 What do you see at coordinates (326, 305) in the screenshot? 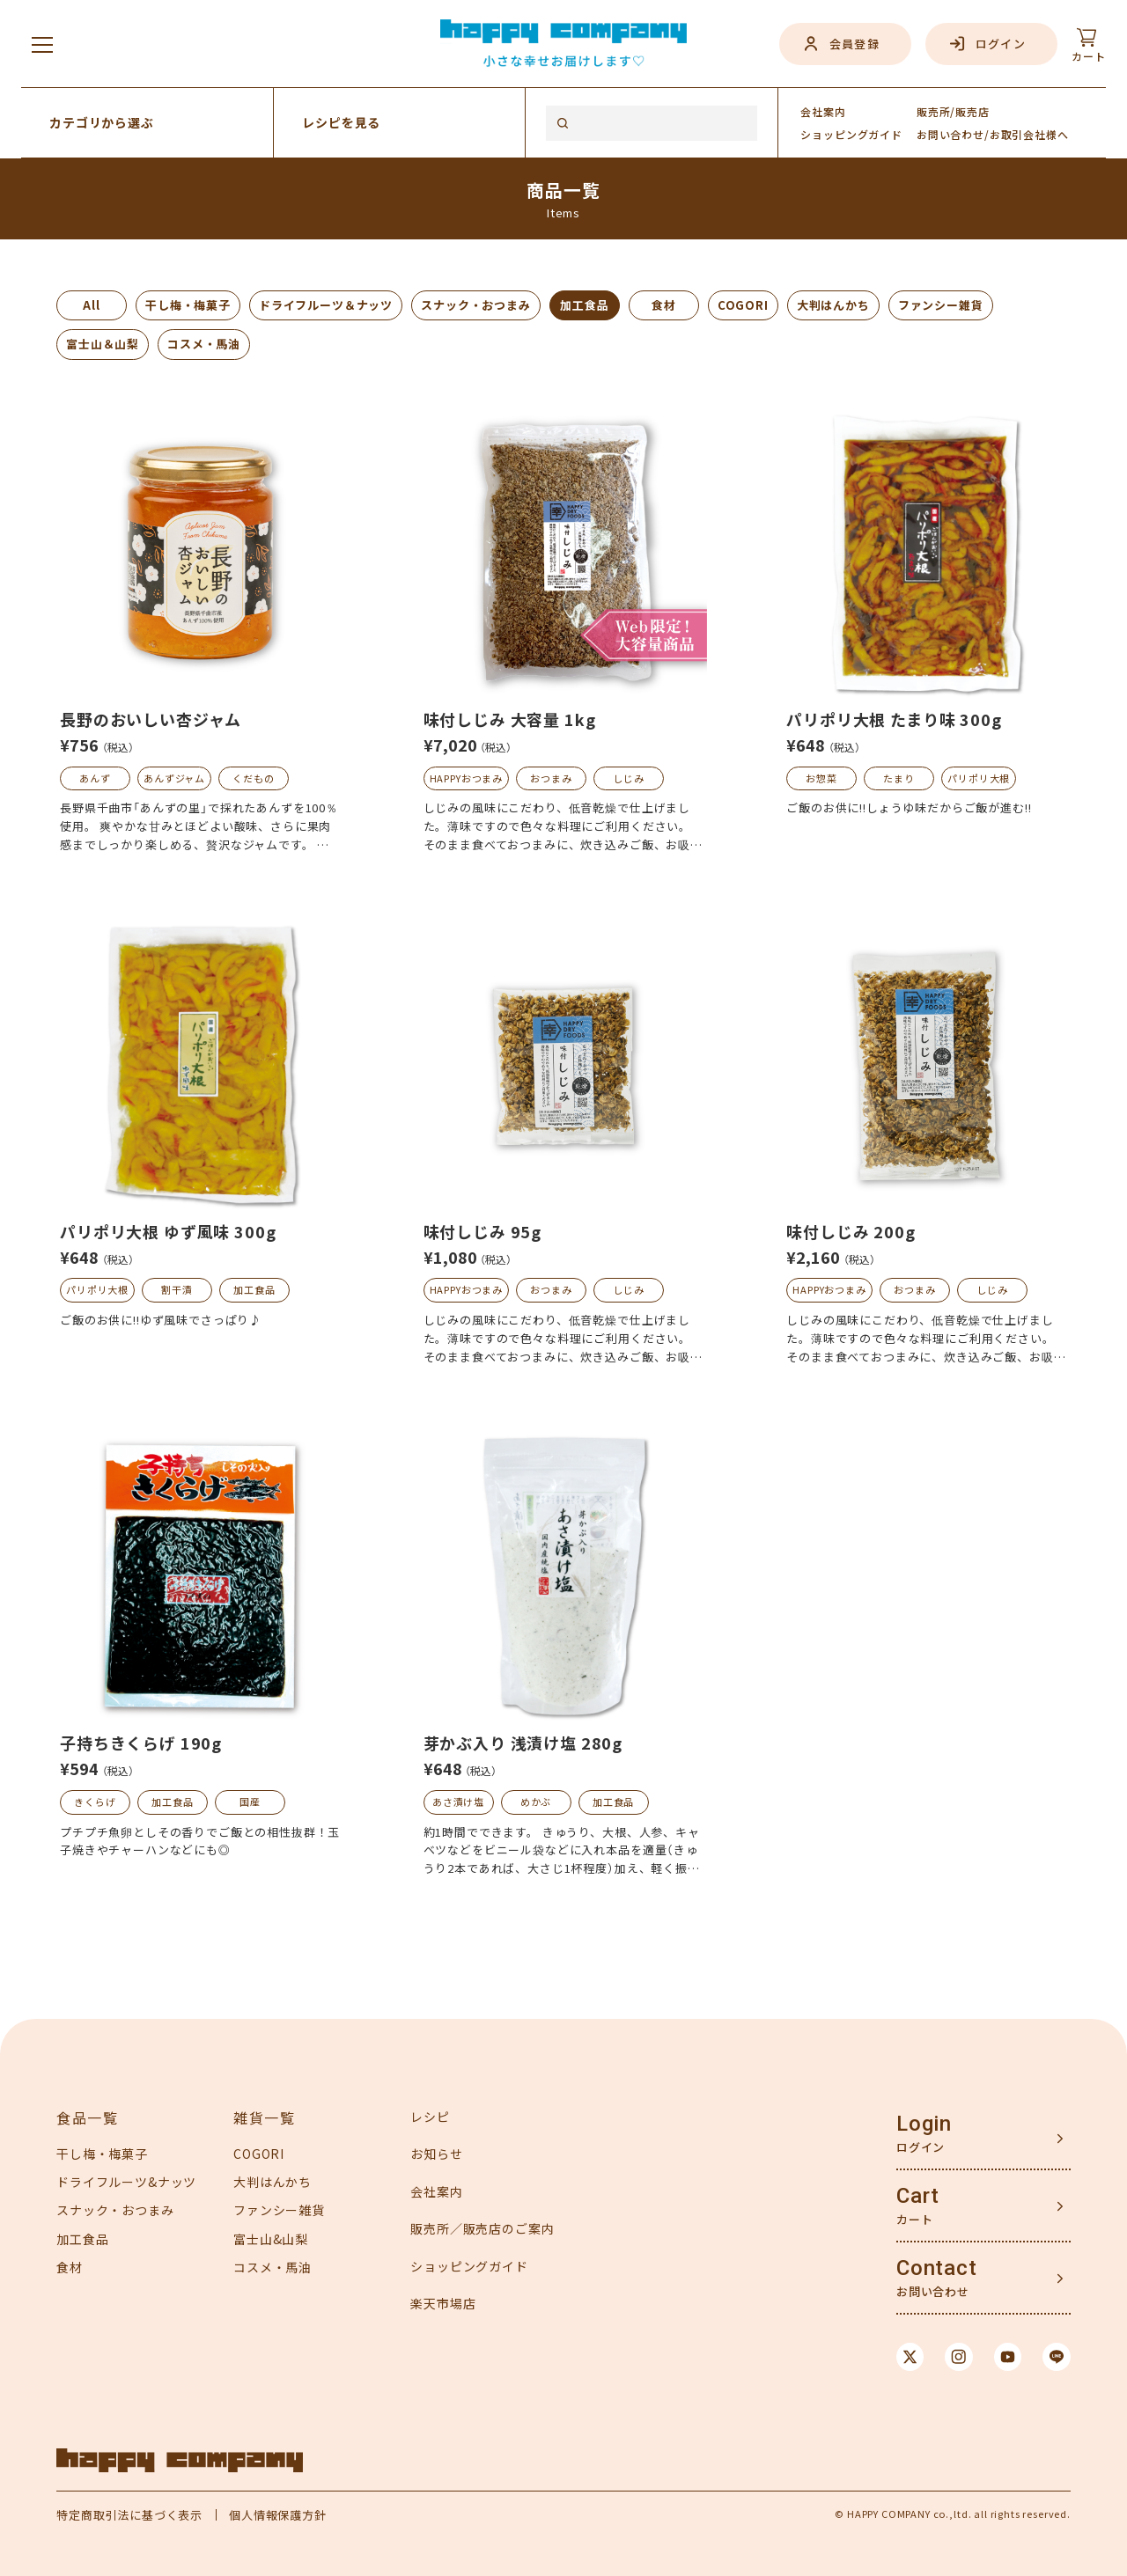
I see `ドライフルーツ＆ナッツ` at bounding box center [326, 305].